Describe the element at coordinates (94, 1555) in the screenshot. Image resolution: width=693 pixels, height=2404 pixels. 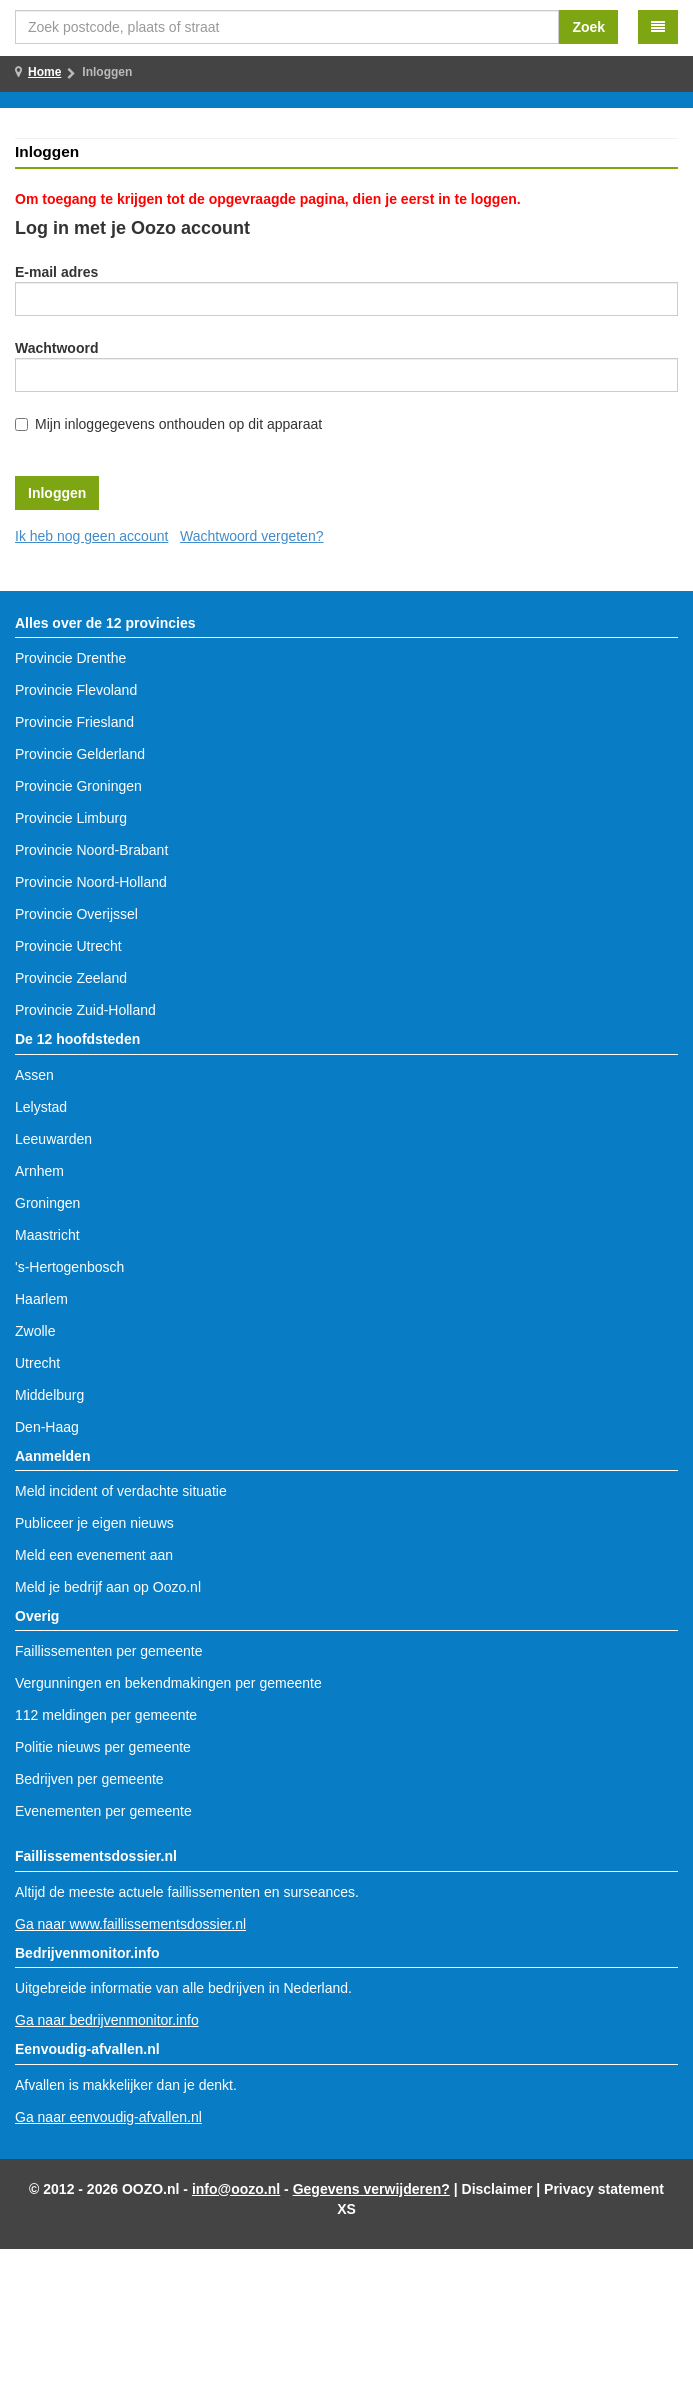
I see `Meld een evenement aan` at that location.